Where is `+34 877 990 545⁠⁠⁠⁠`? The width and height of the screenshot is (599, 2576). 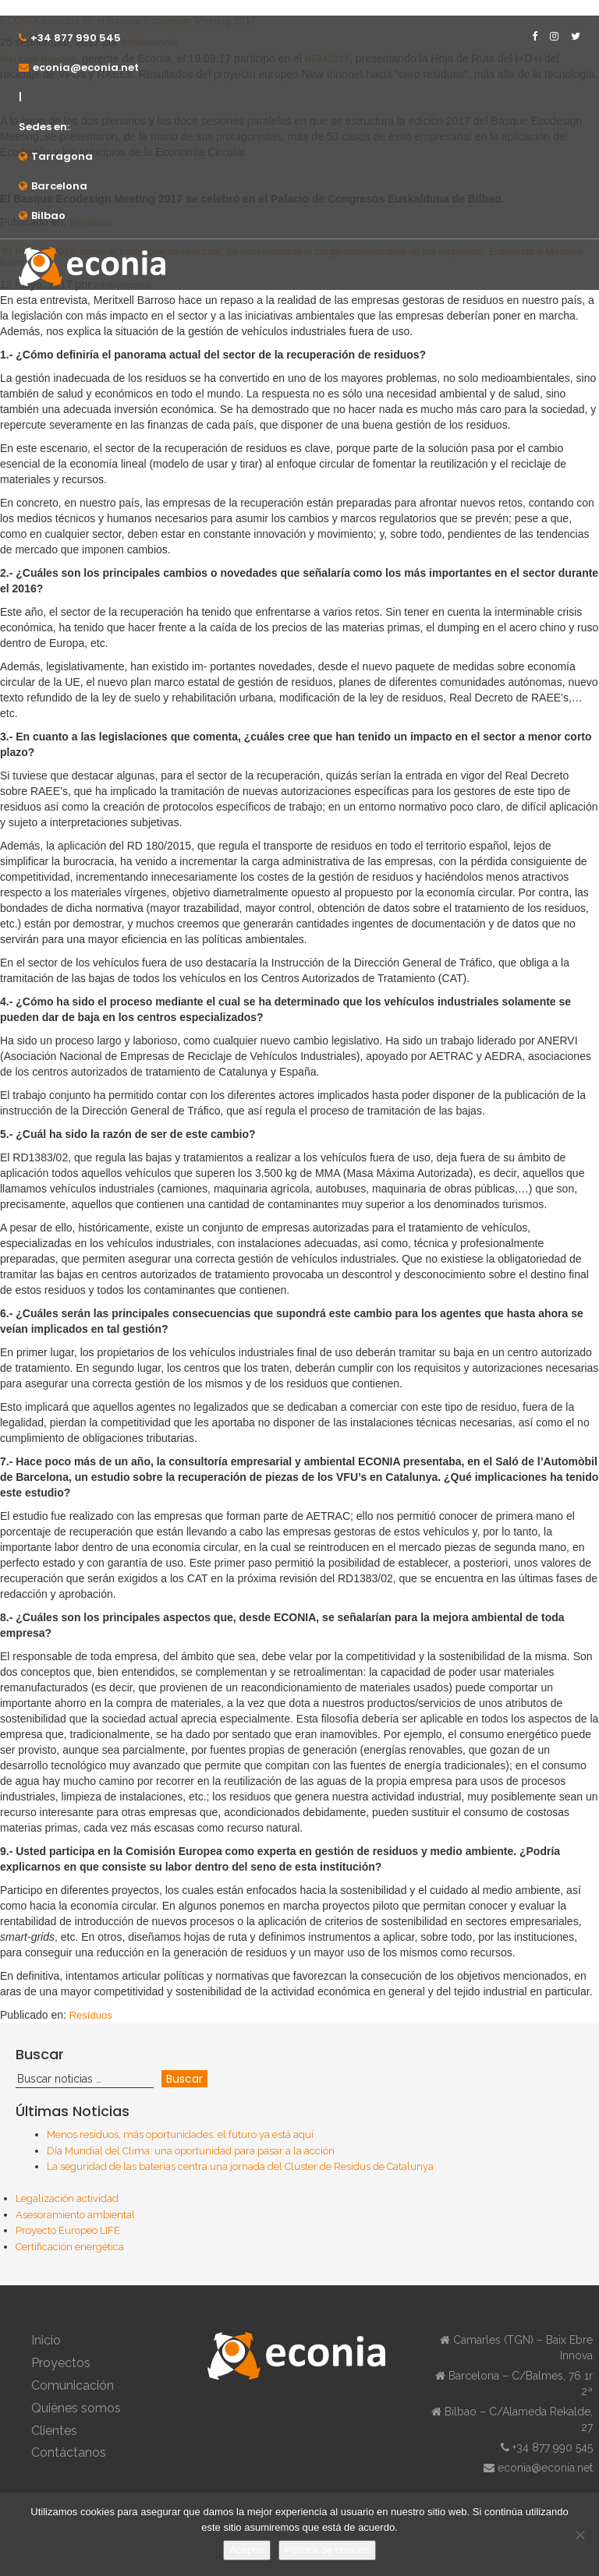
+34 877 990 545⁠⁠⁠⁠ is located at coordinates (75, 37).